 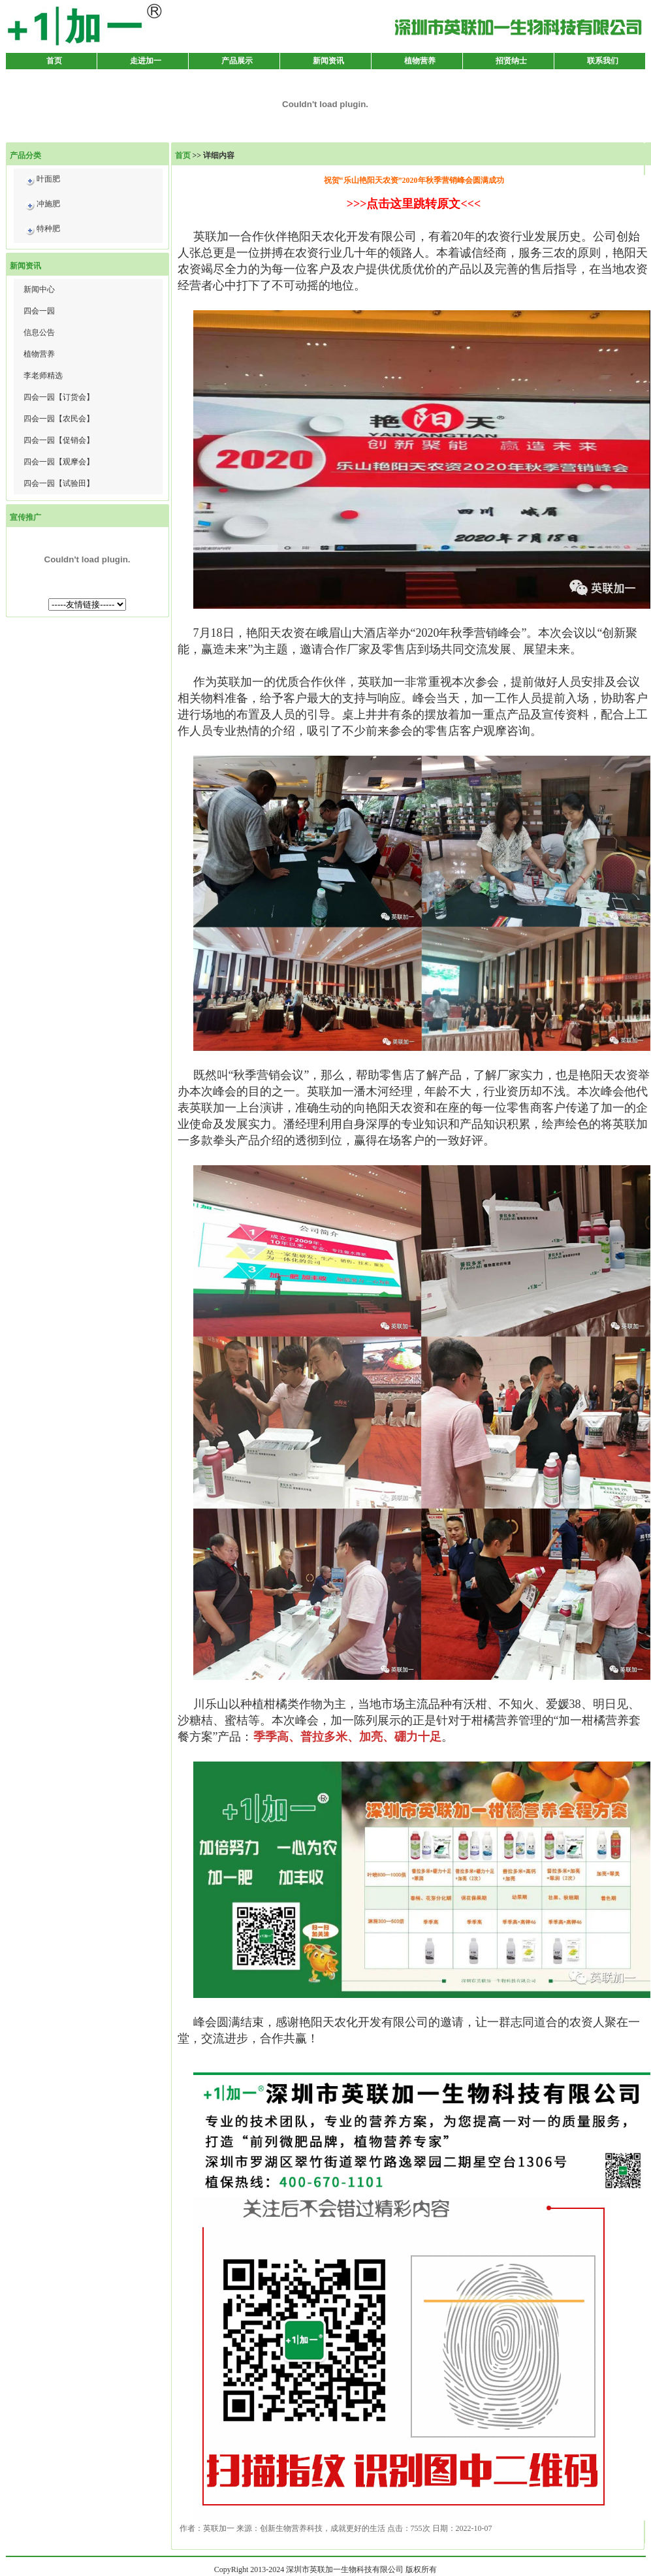 What do you see at coordinates (59, 440) in the screenshot?
I see `四会一园【促销会】` at bounding box center [59, 440].